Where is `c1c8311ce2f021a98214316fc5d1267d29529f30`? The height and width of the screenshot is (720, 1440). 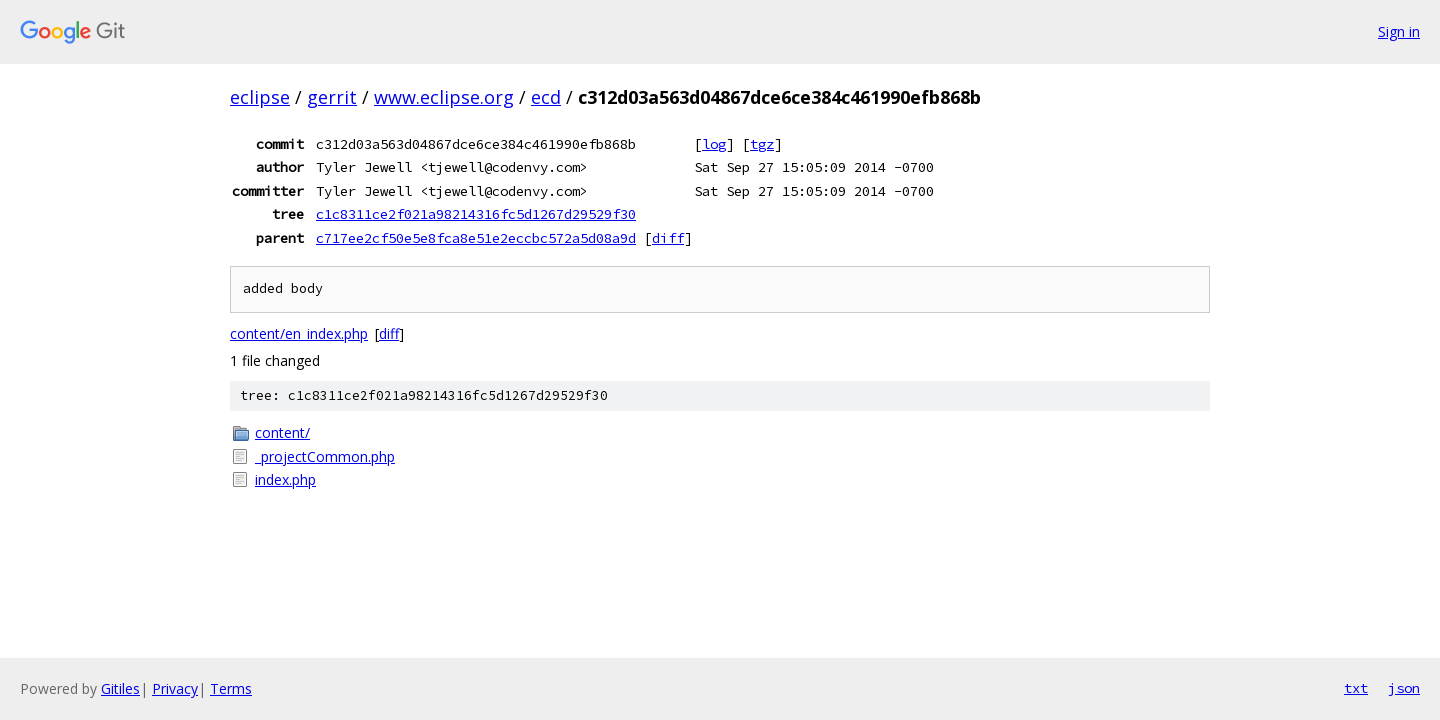 c1c8311ce2f021a98214316fc5d1267d29529f30 is located at coordinates (476, 214).